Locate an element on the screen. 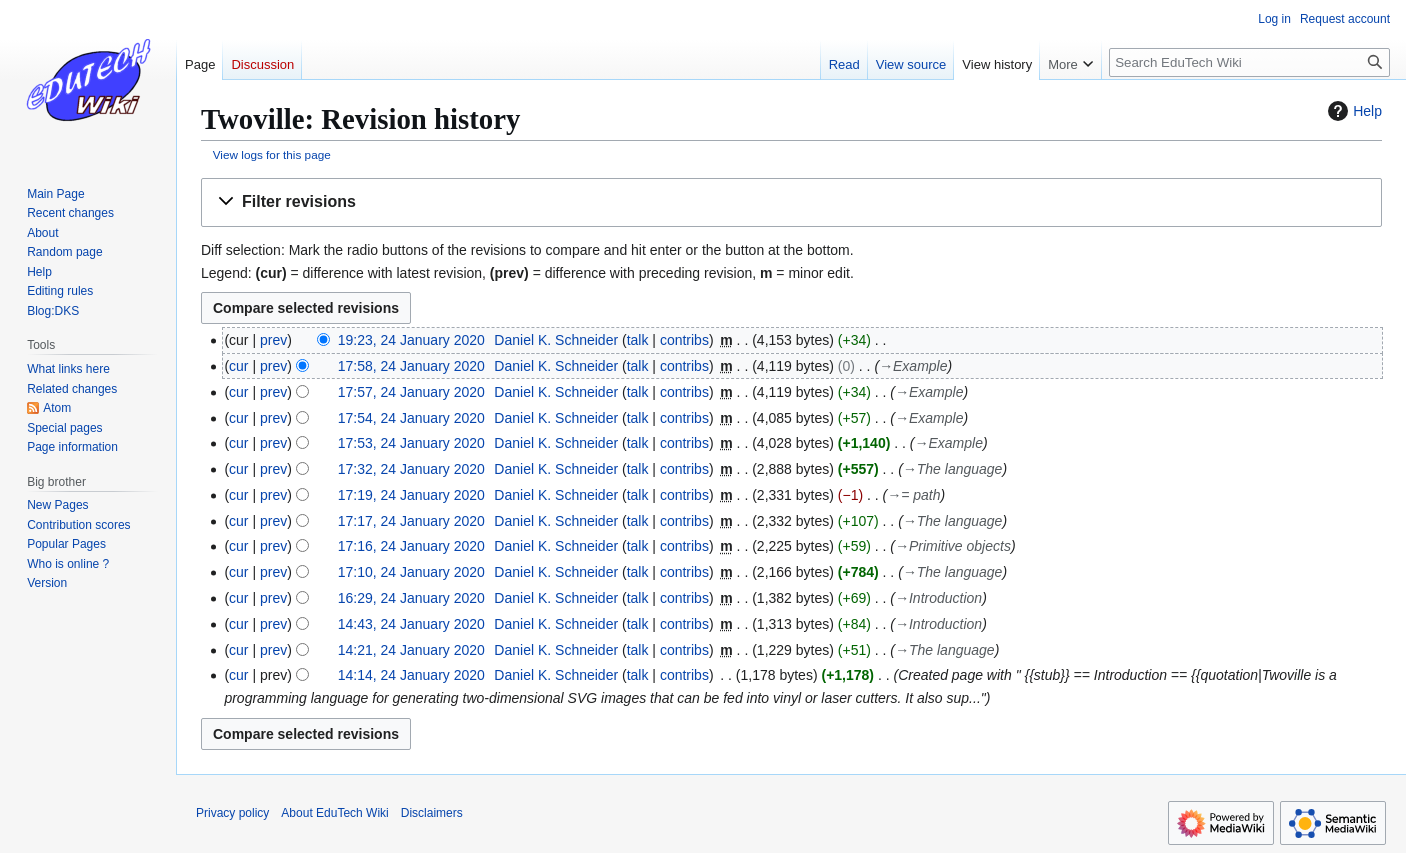 The height and width of the screenshot is (853, 1406). Help is located at coordinates (1352, 111).